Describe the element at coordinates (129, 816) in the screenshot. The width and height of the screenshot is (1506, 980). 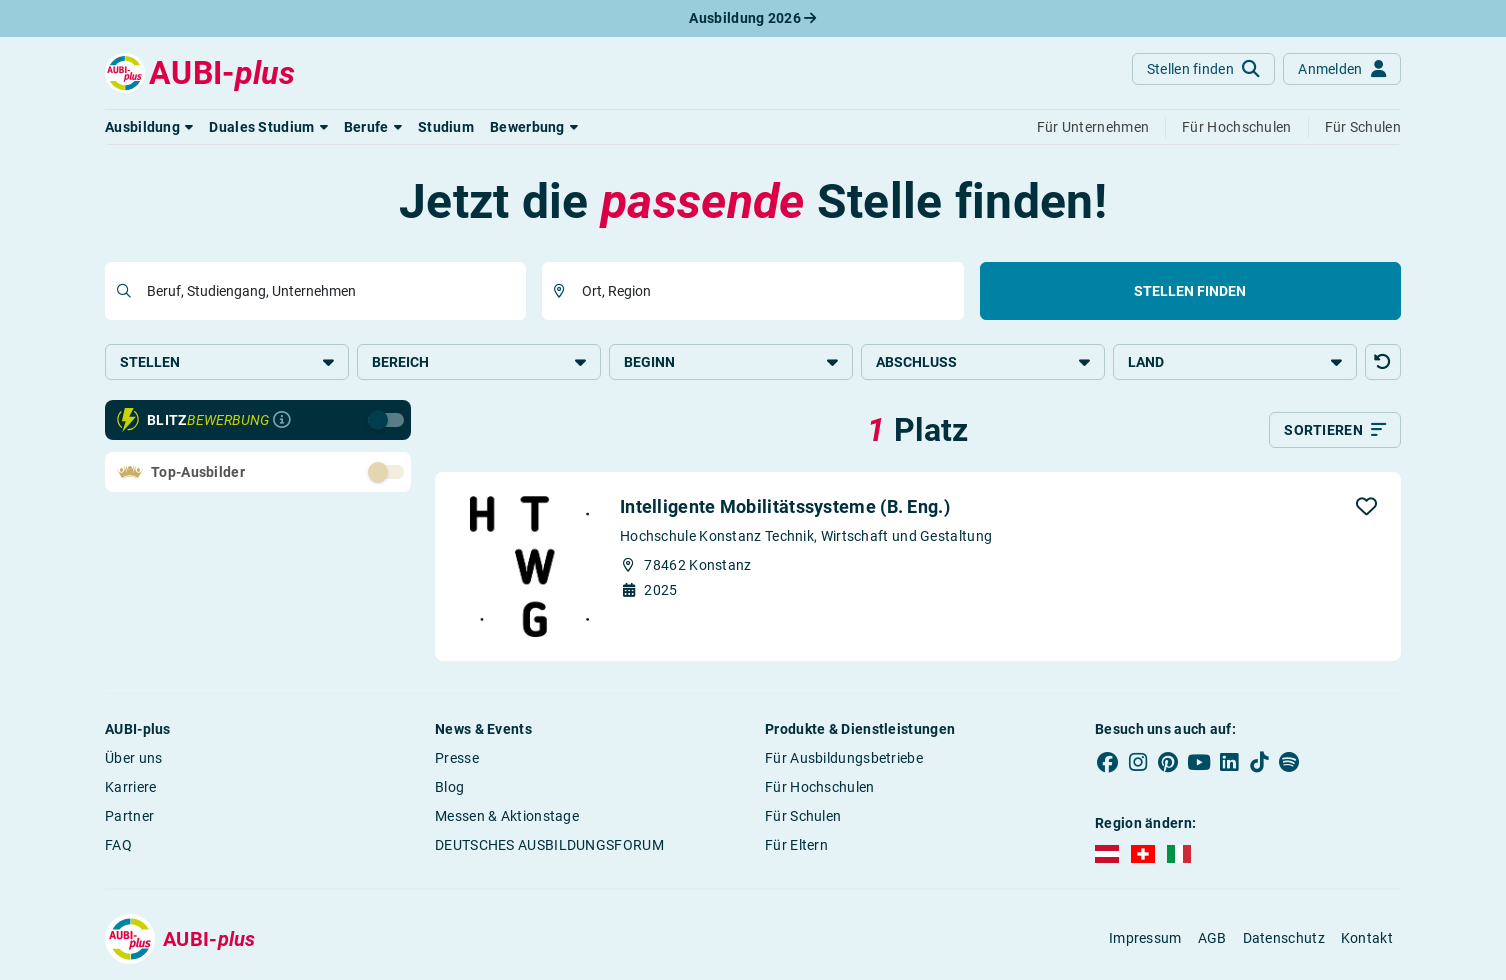
I see `Partner` at that location.